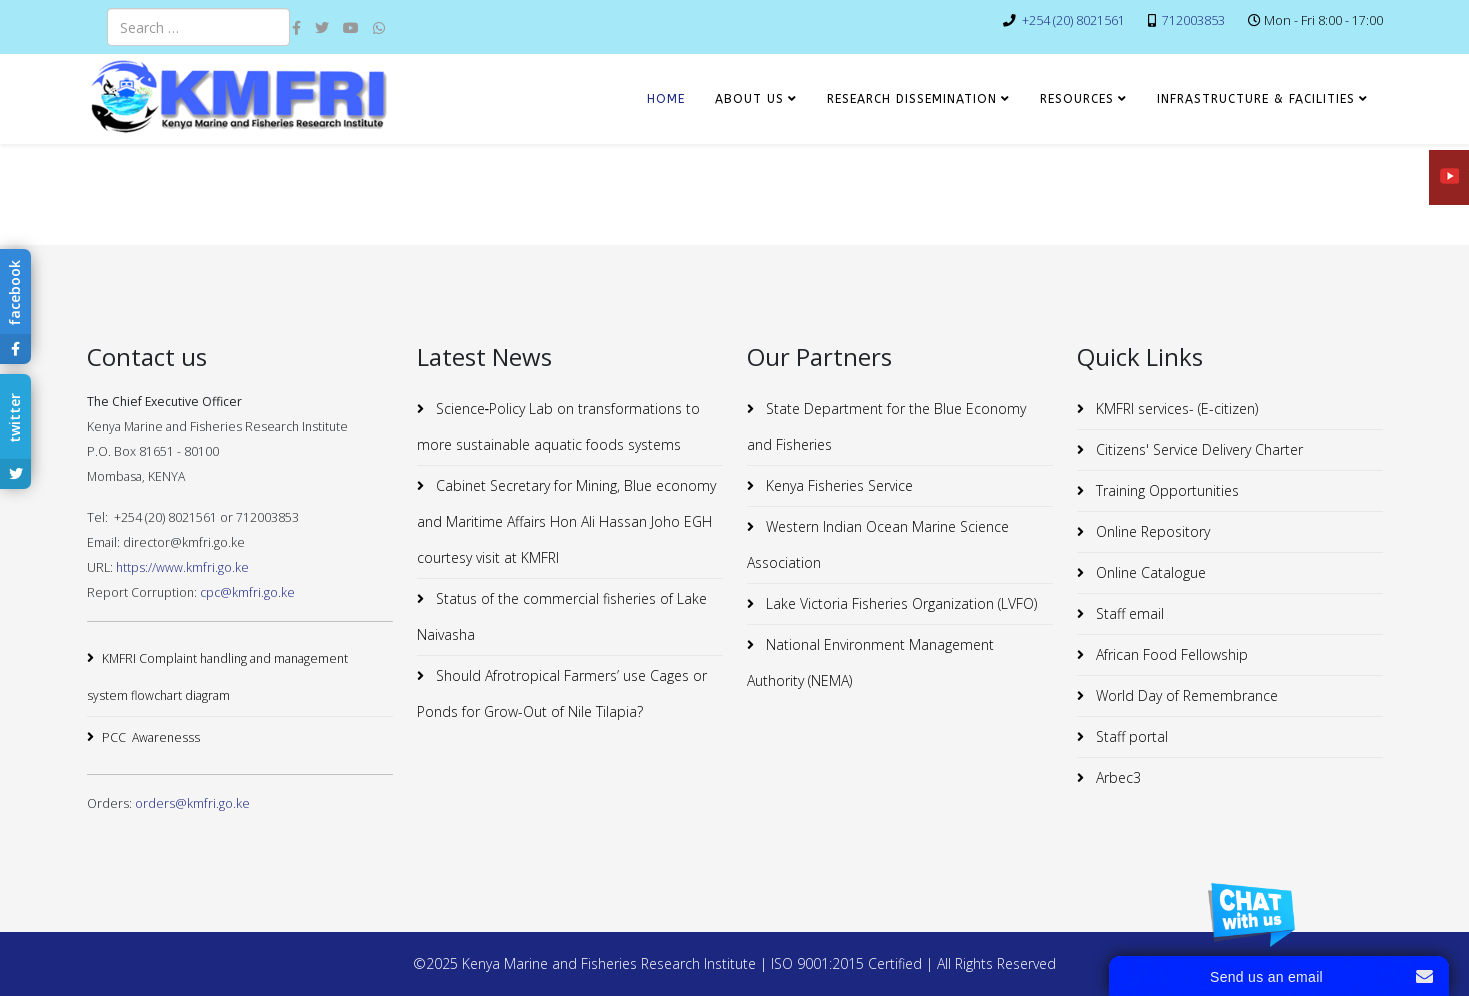  What do you see at coordinates (1193, 20) in the screenshot?
I see `712003853` at bounding box center [1193, 20].